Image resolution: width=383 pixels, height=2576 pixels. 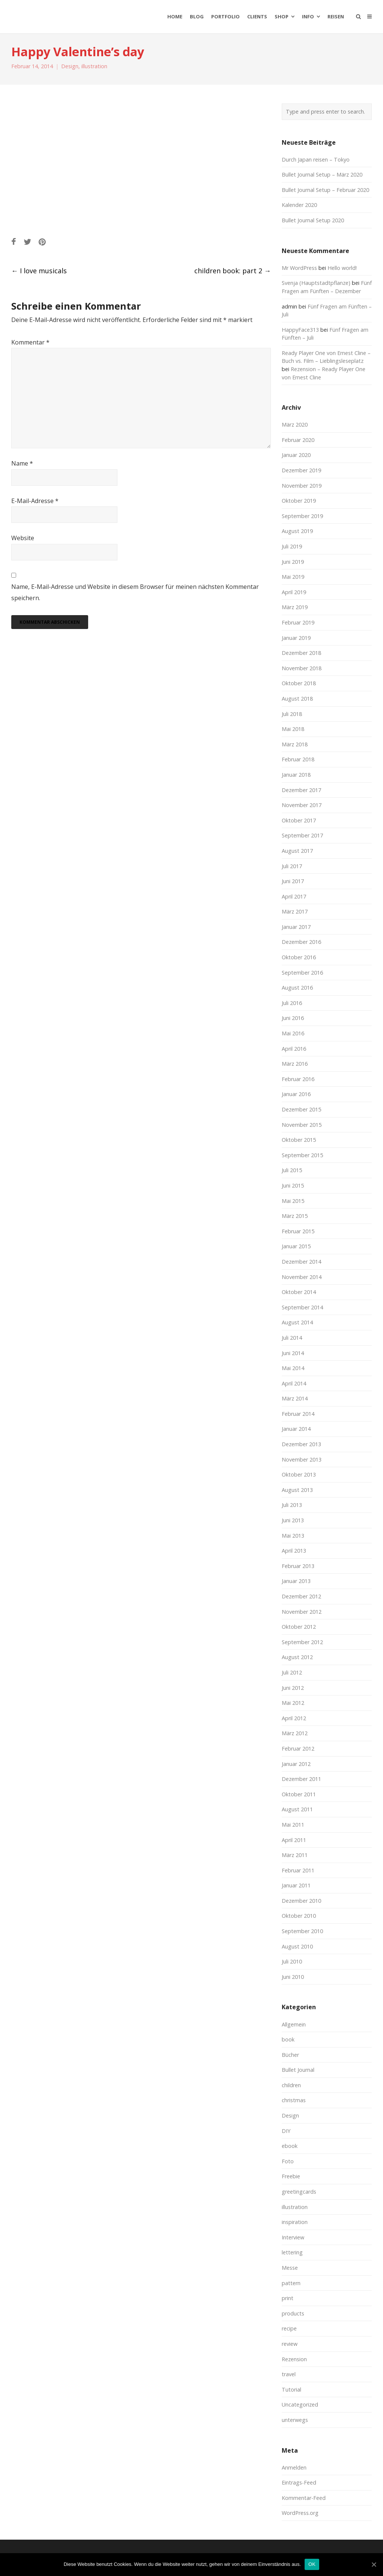 I want to click on OK, so click(x=311, y=2564).